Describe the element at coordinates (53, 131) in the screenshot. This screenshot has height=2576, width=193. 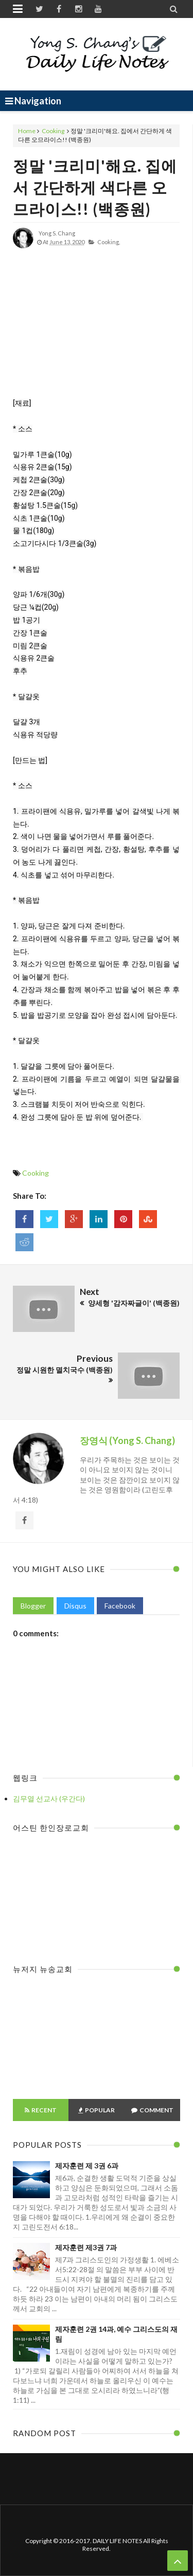
I see `Cooking` at that location.